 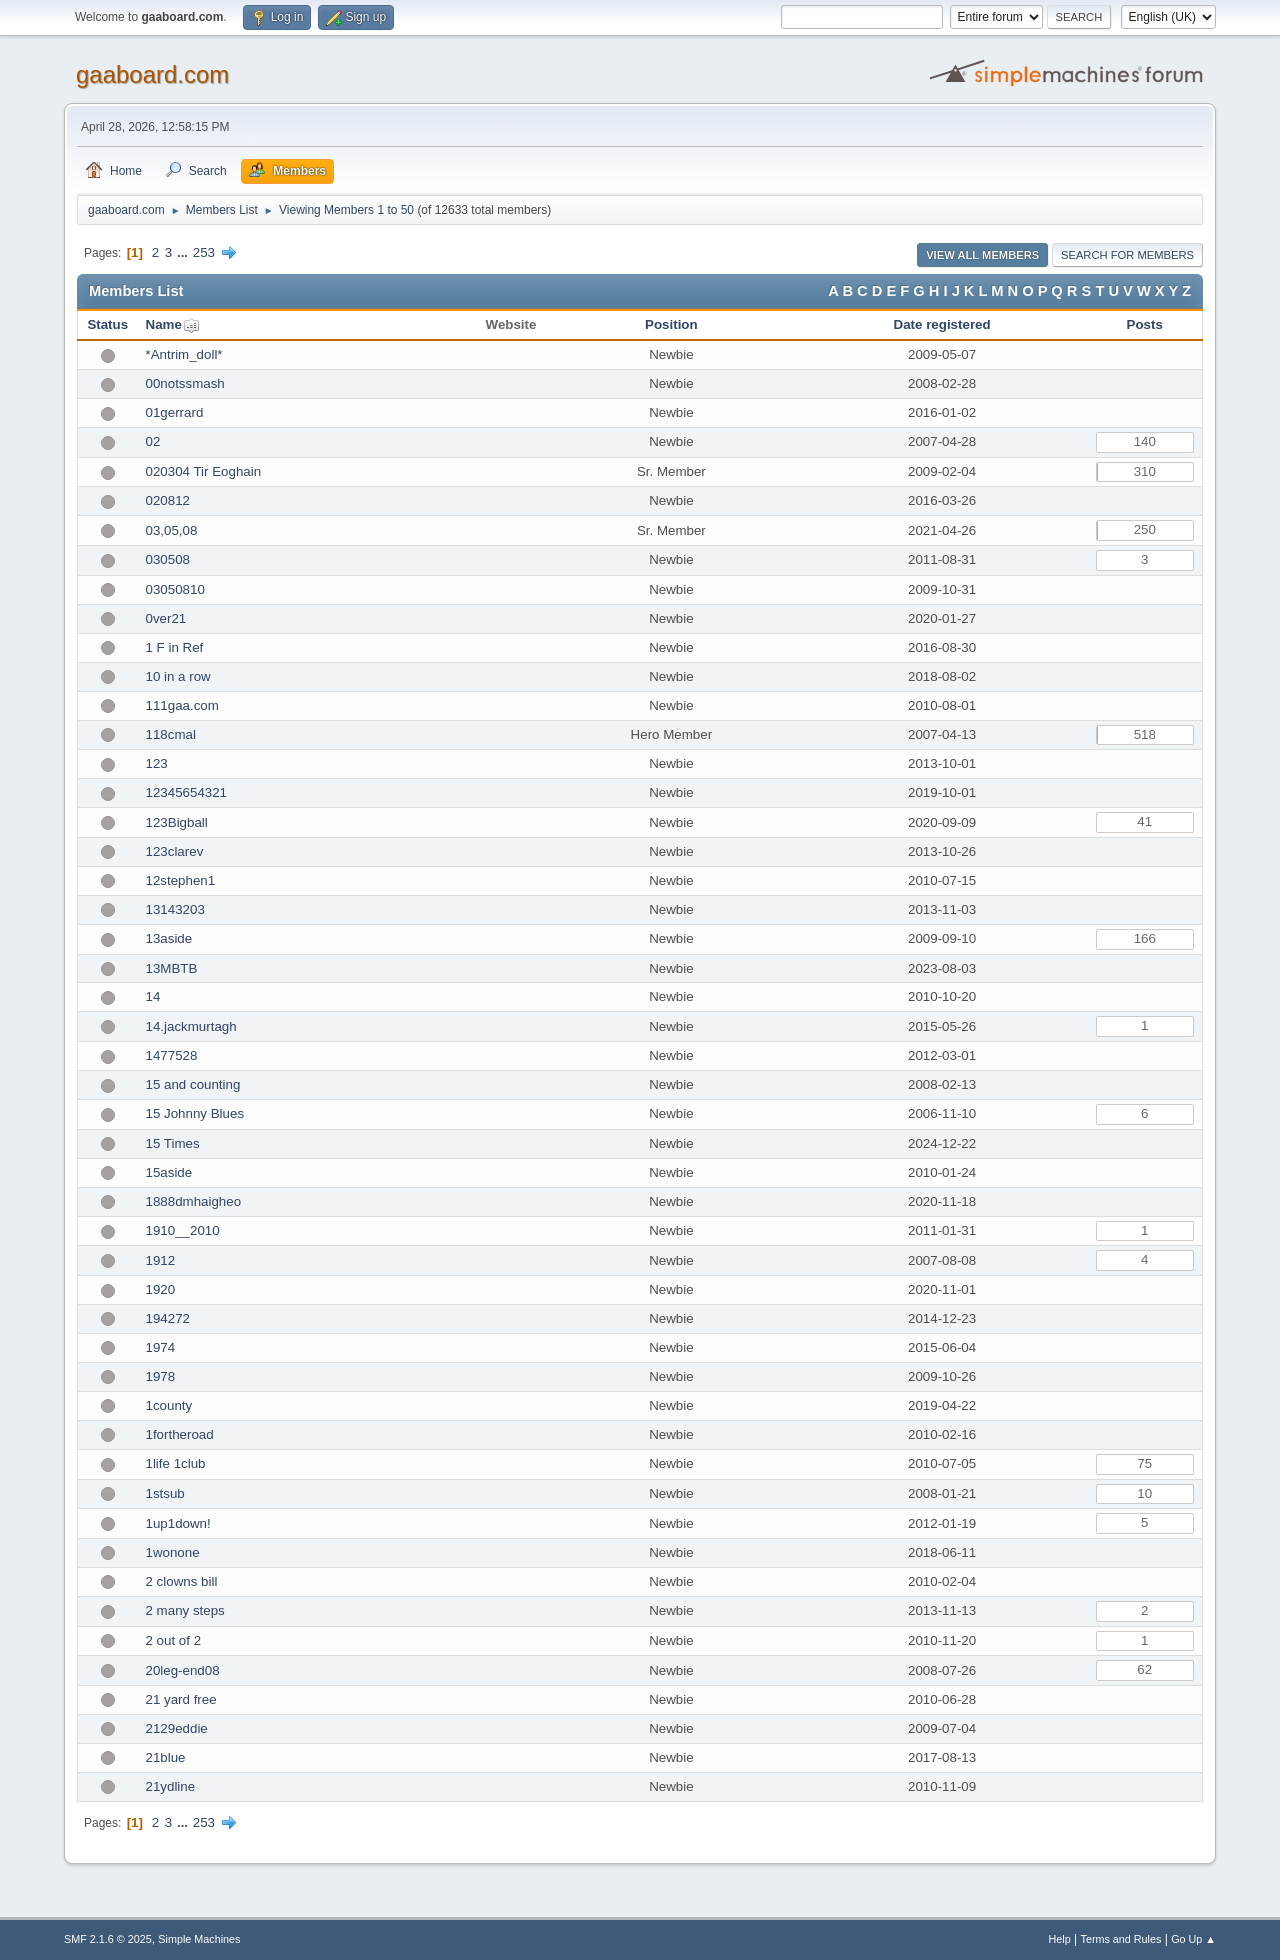 I want to click on 02, so click(x=153, y=441).